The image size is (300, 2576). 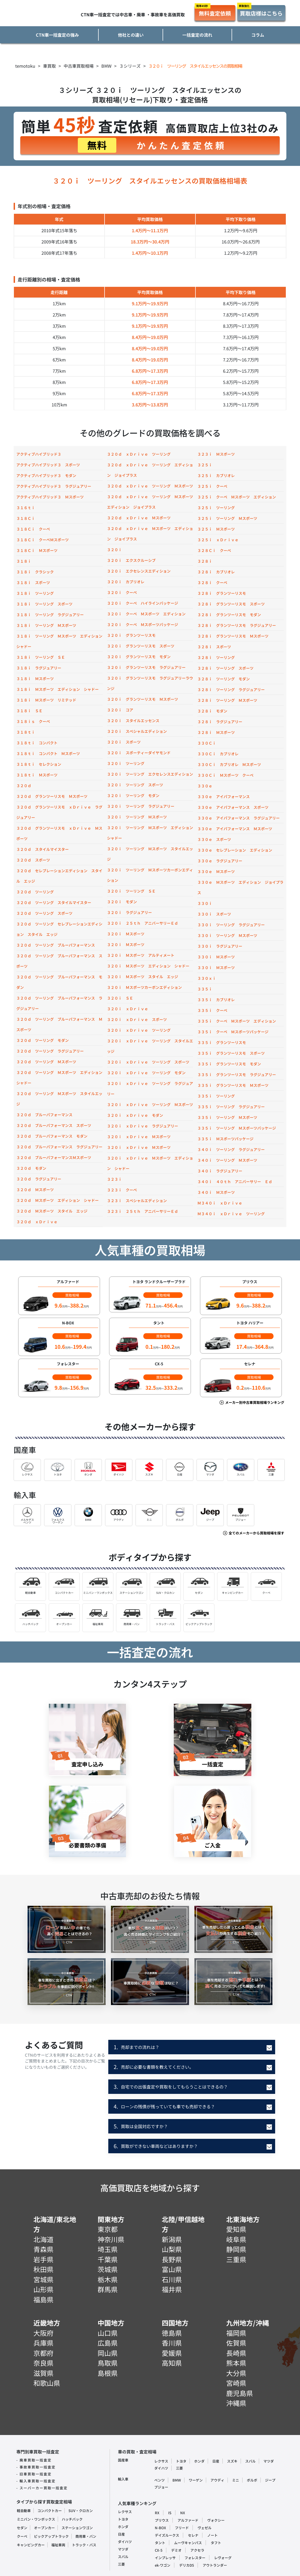 I want to click on アクティブハイブリッド３ スポーツ, so click(x=48, y=464).